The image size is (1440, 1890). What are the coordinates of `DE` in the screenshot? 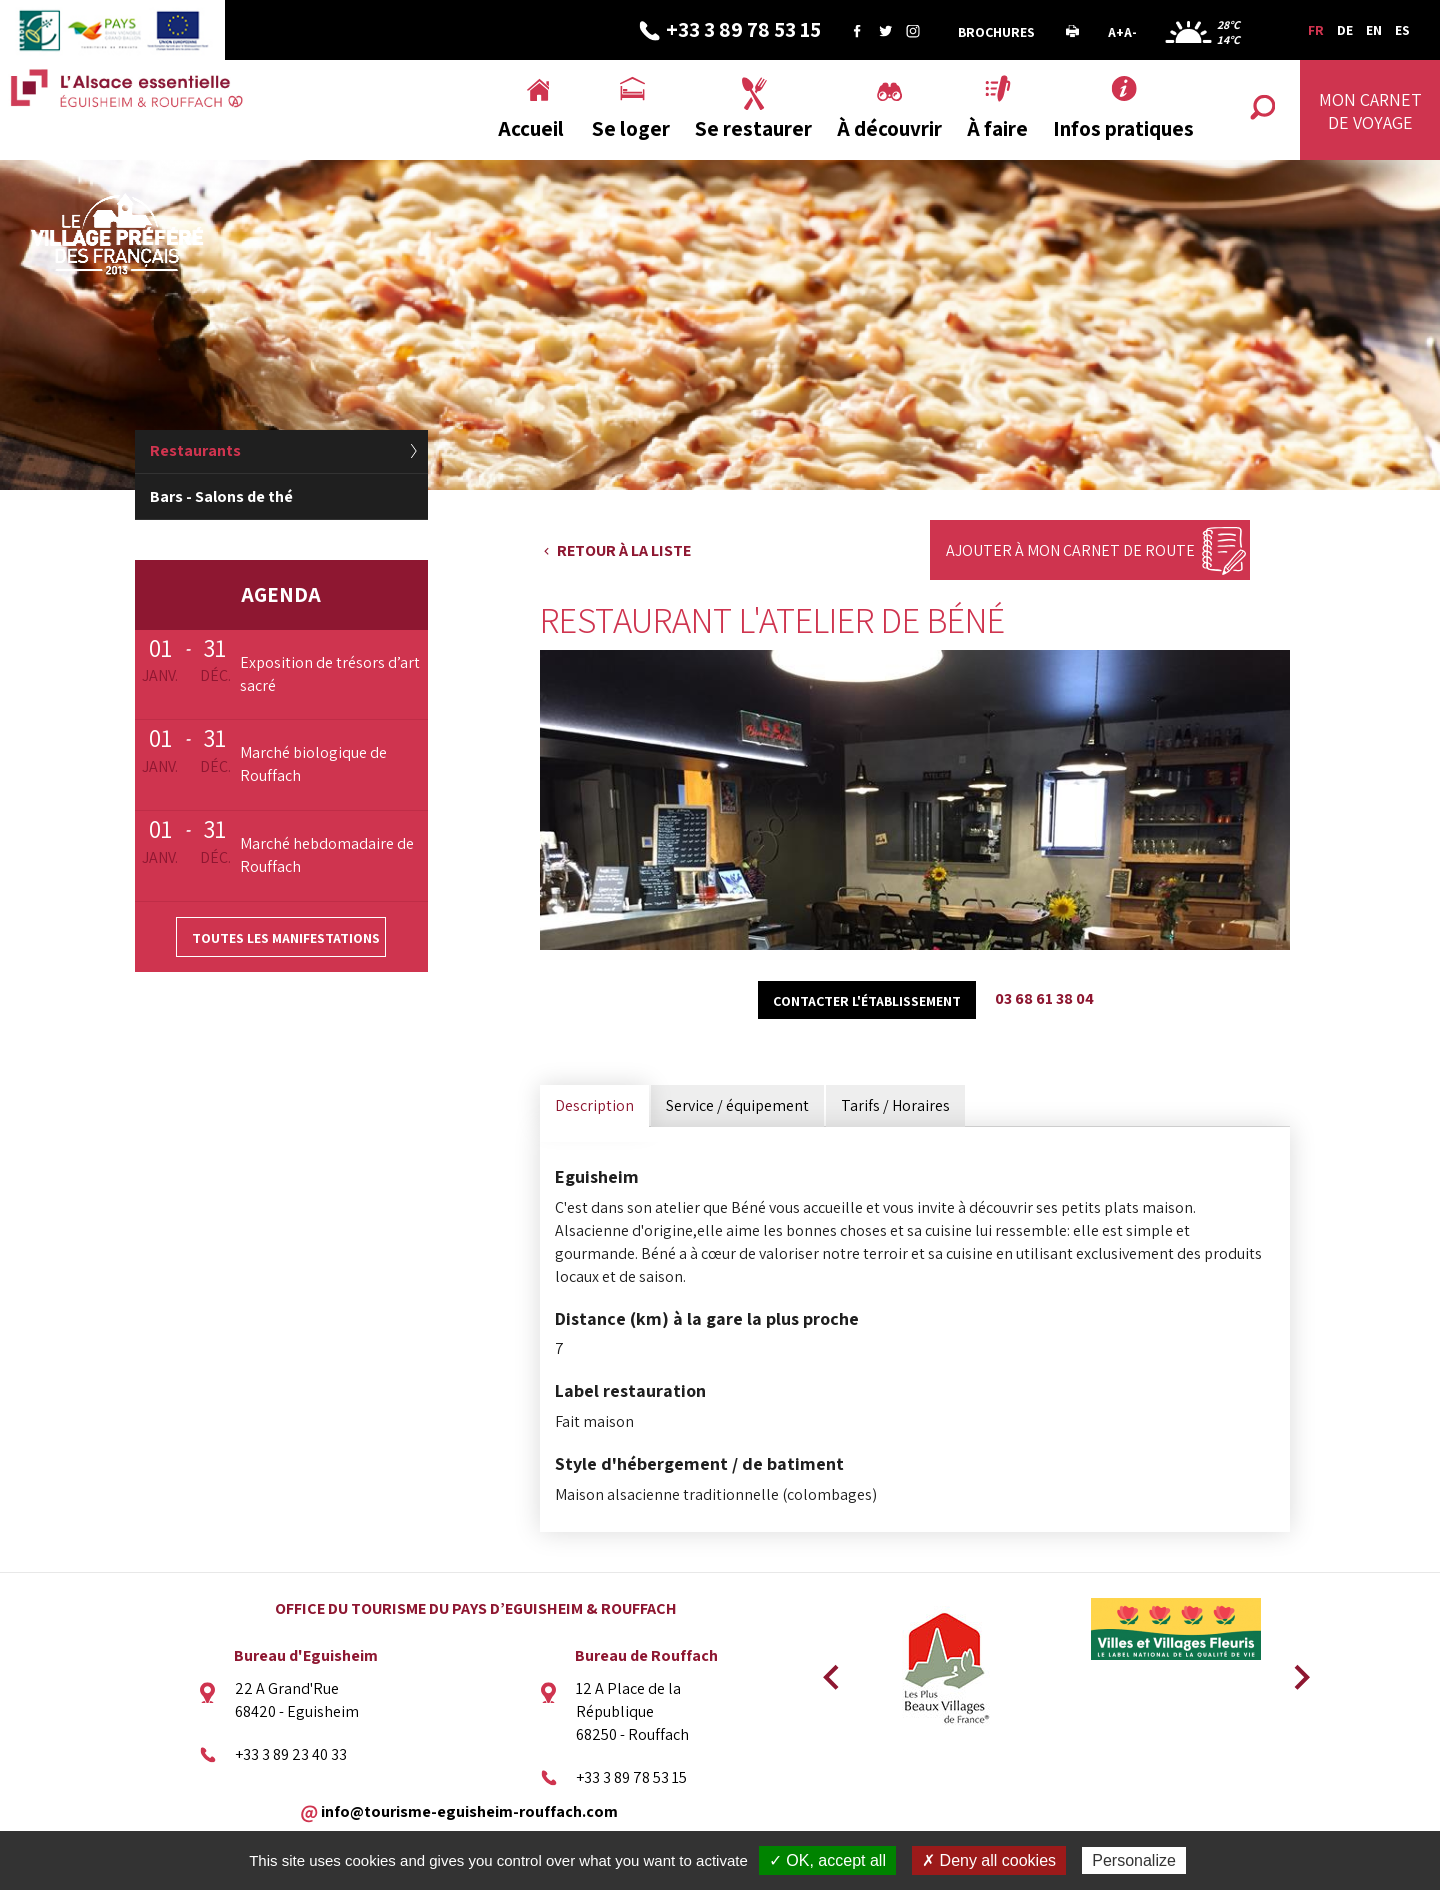 It's located at (1345, 30).